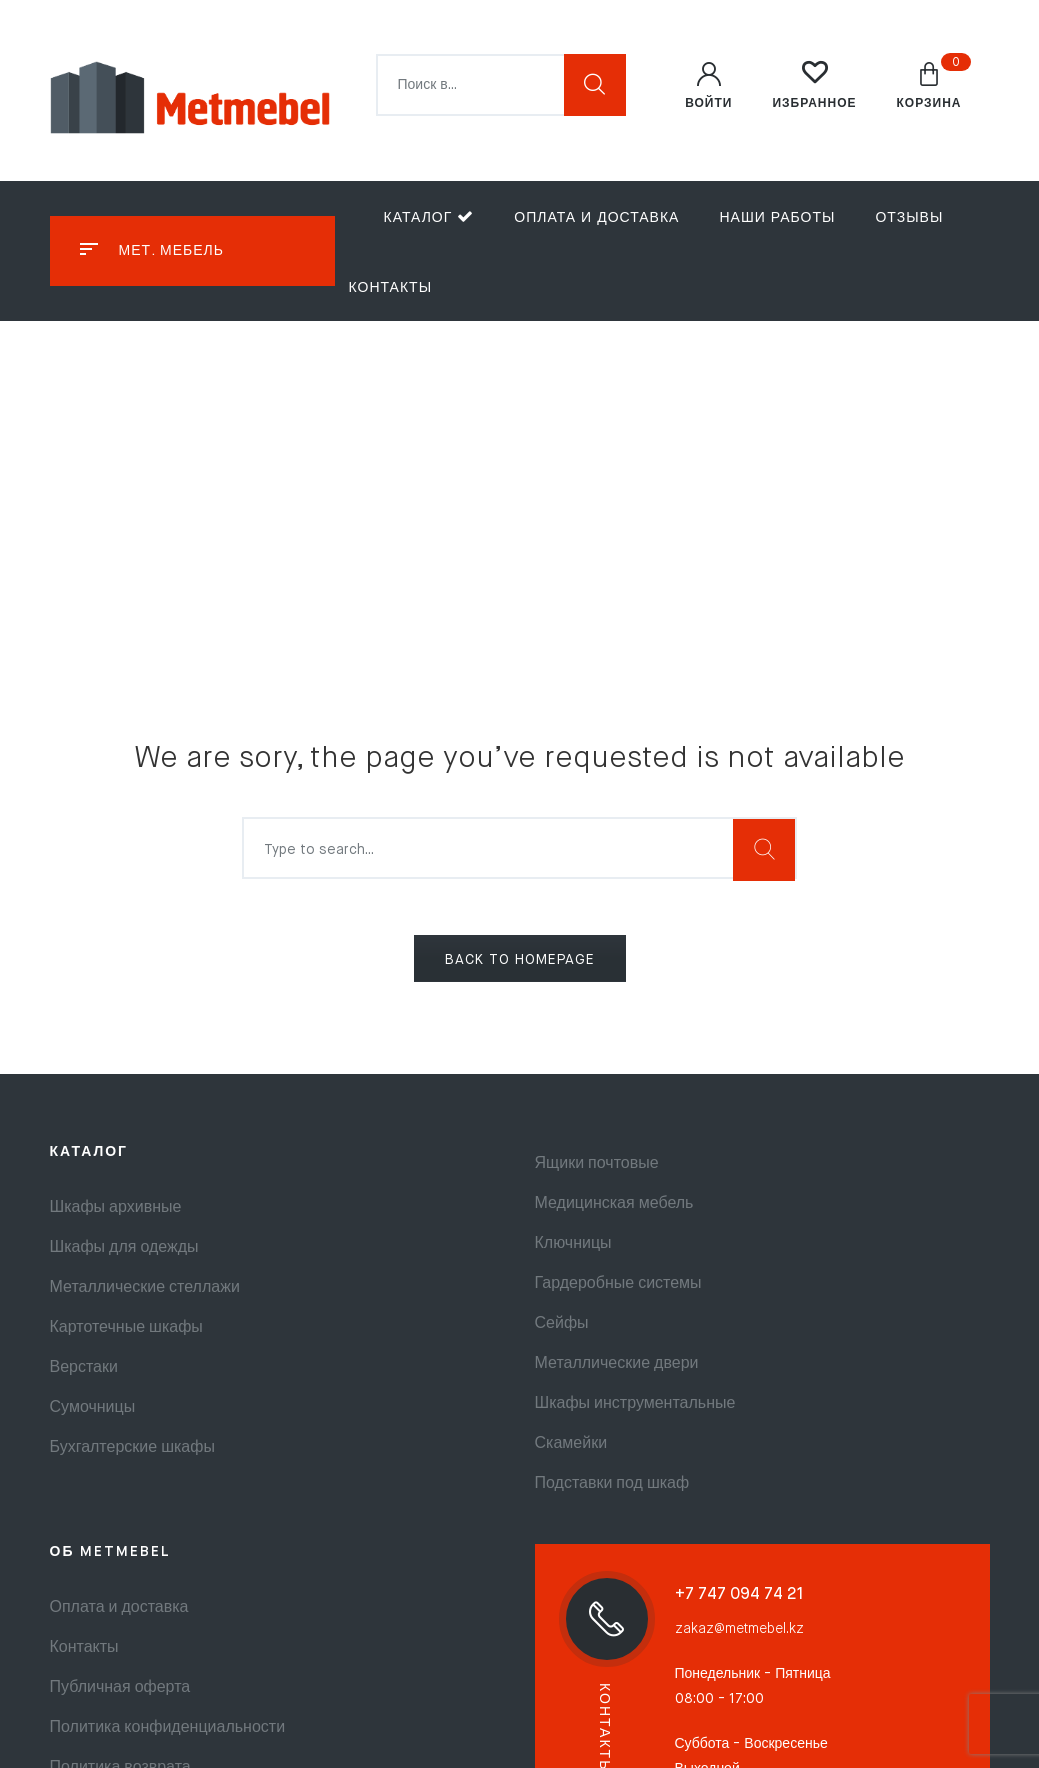 This screenshot has height=1768, width=1039. I want to click on Картотечные шкафы, so click(126, 1328).